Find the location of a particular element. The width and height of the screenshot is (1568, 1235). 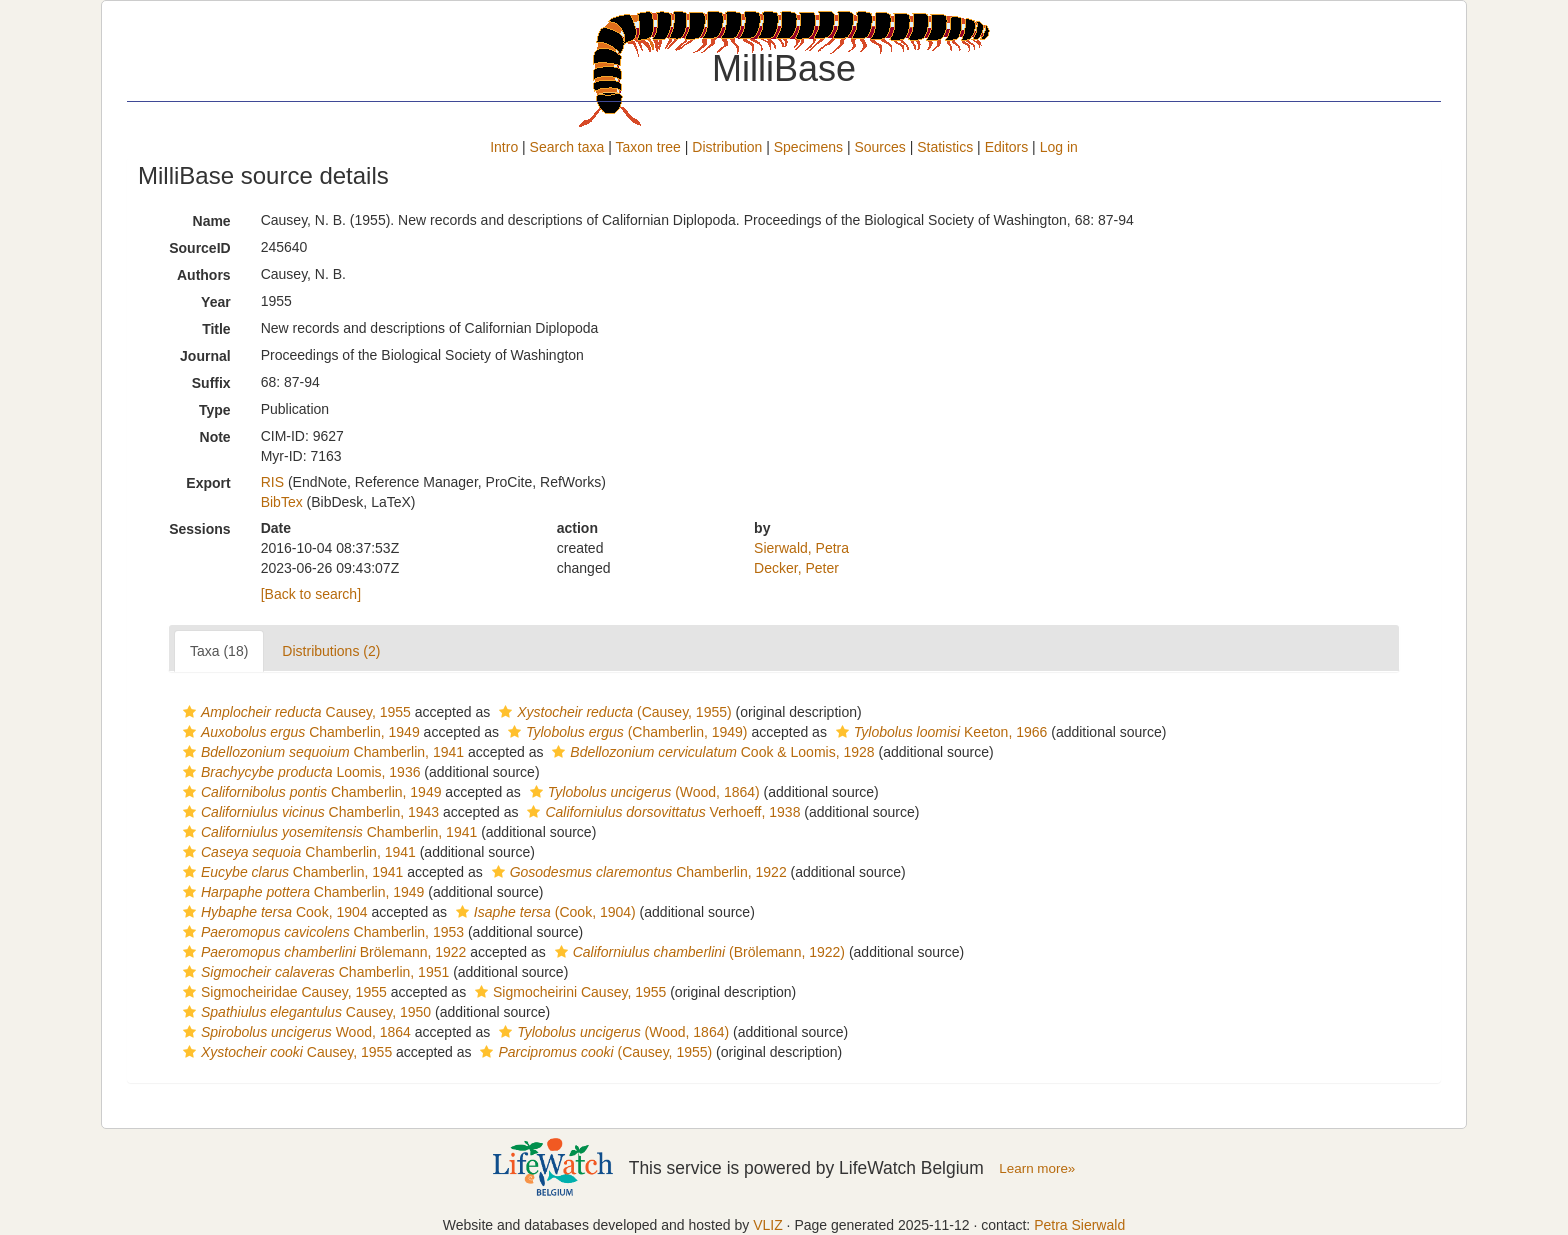

Statistics is located at coordinates (945, 147).